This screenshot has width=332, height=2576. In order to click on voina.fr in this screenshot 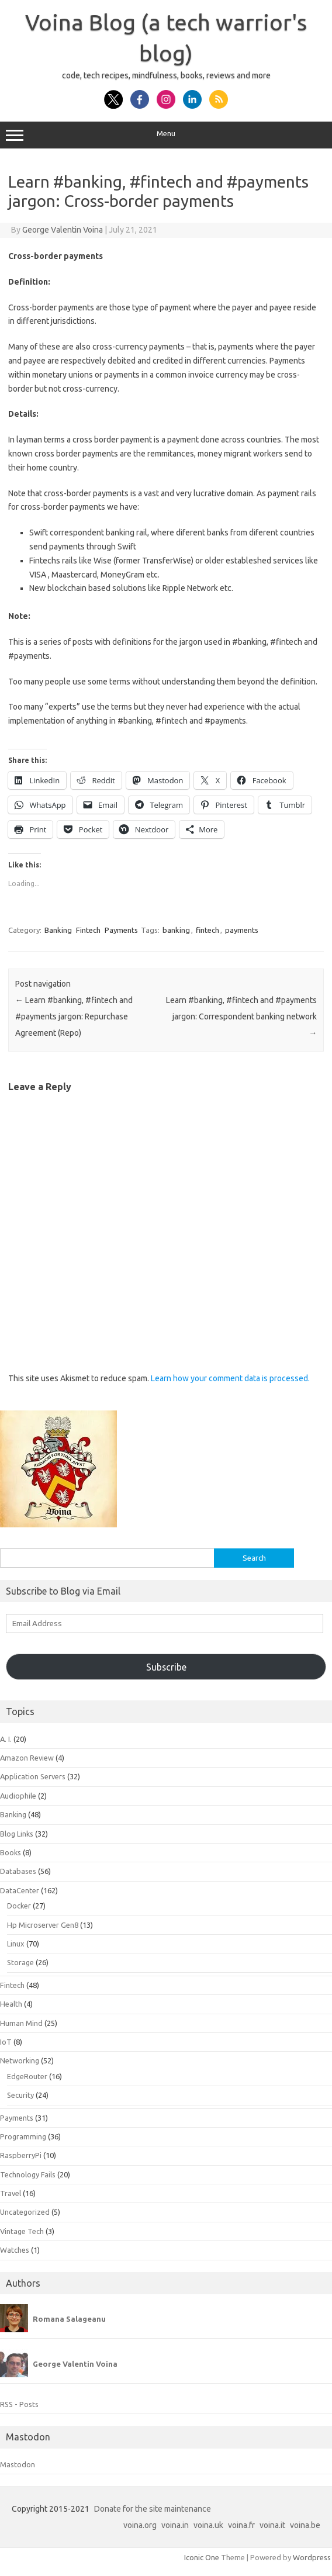, I will do `click(241, 2525)`.